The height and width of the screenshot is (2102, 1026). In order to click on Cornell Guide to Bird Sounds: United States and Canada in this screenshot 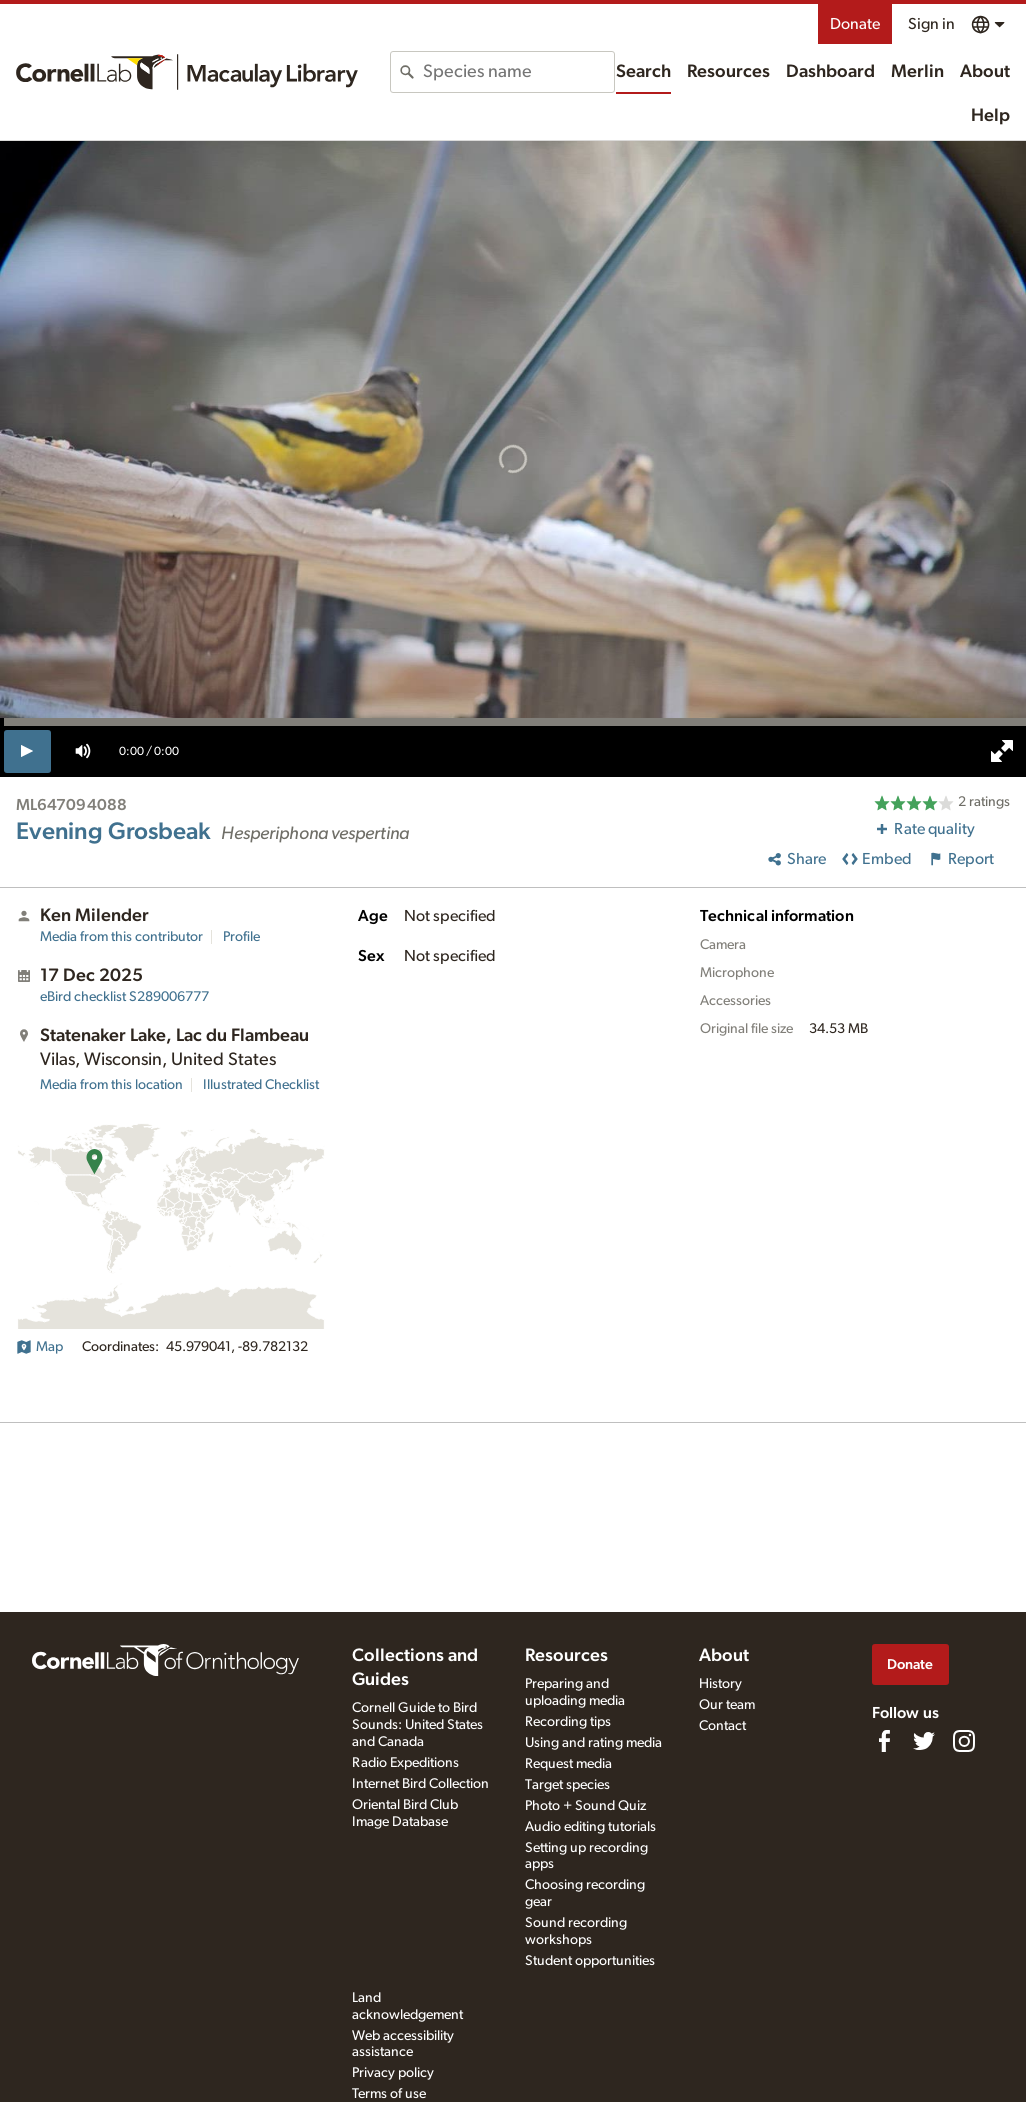, I will do `click(417, 1725)`.